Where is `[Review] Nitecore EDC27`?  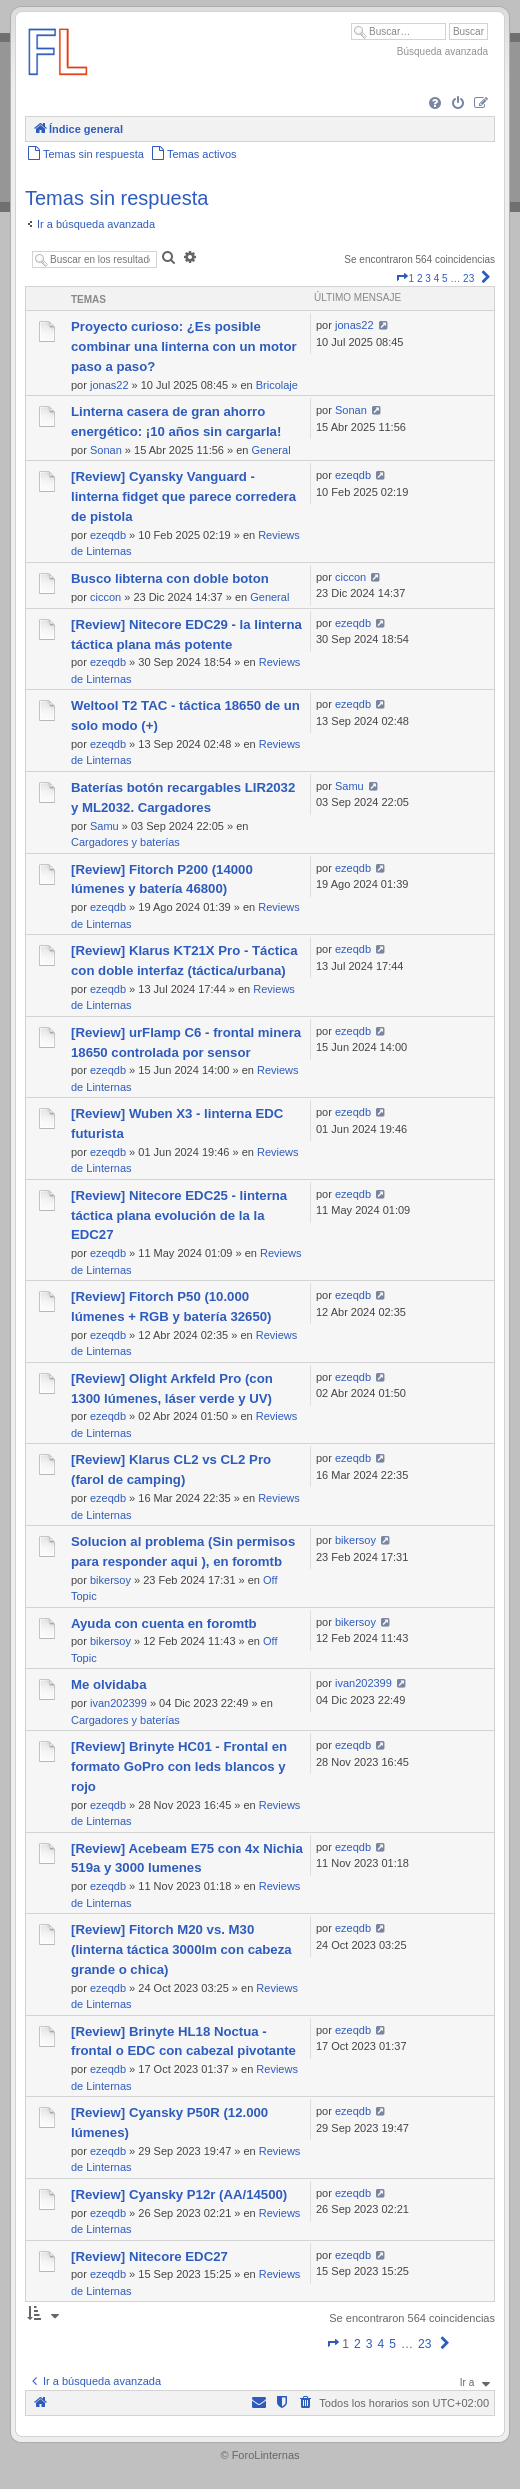
[Review] Nitecore EDC27 is located at coordinates (149, 2256).